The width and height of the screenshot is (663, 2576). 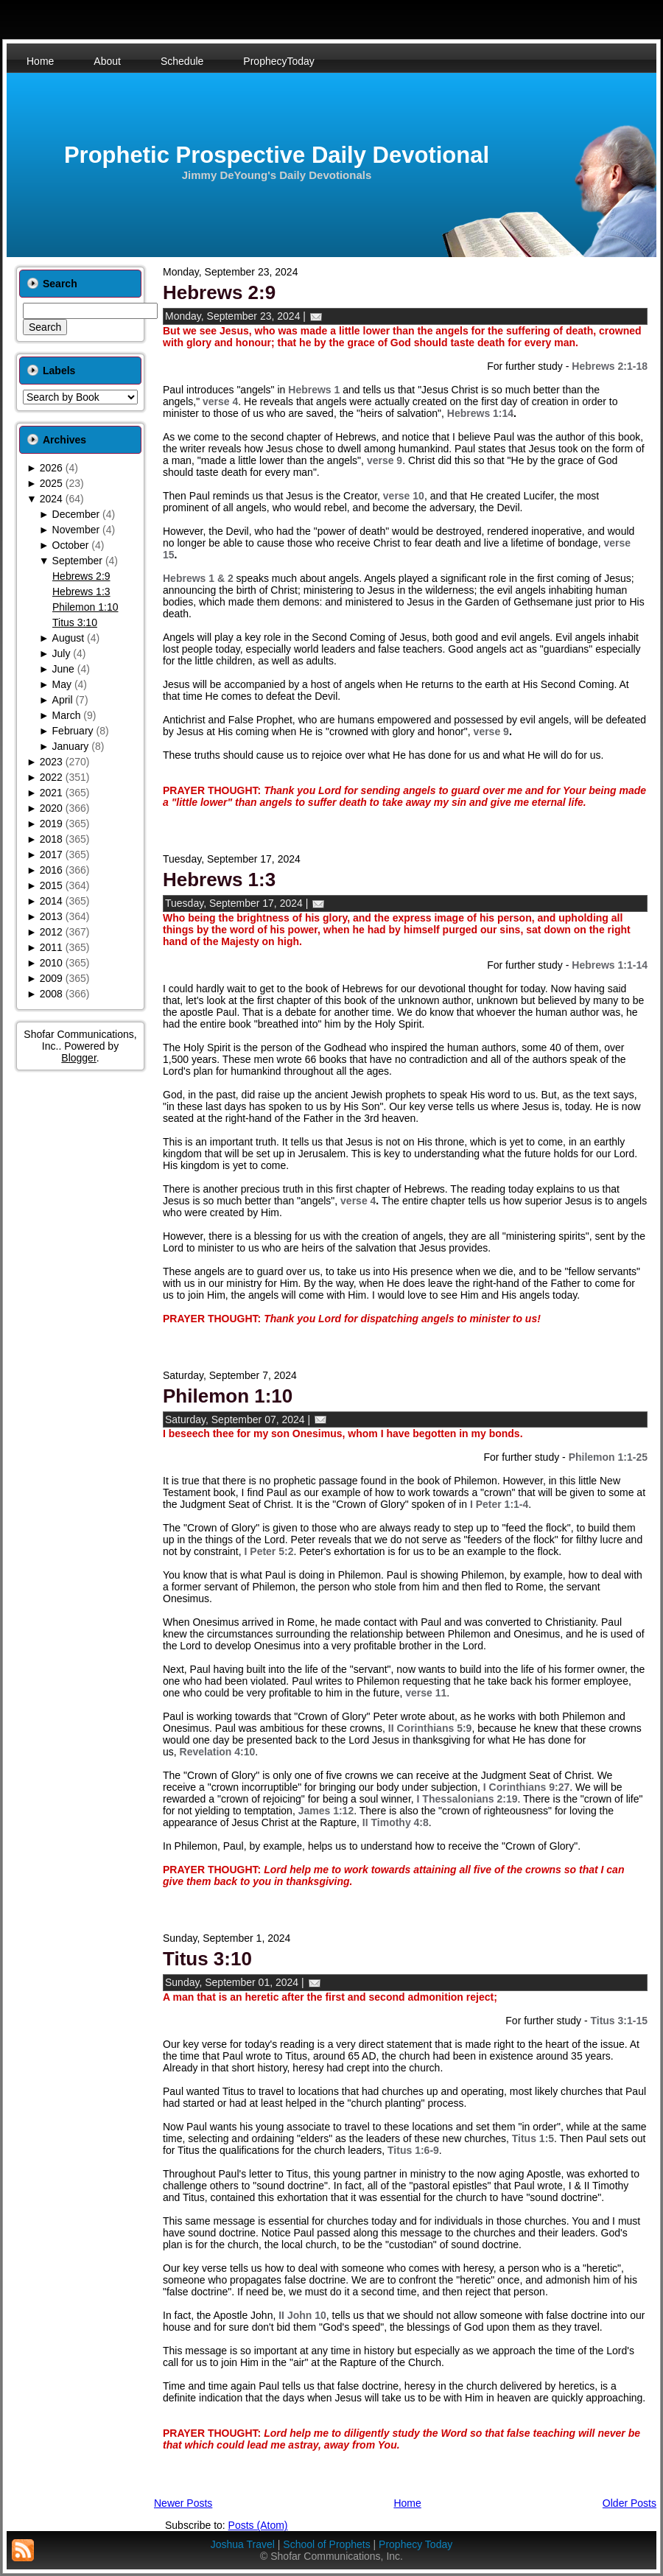 What do you see at coordinates (51, 793) in the screenshot?
I see `2021` at bounding box center [51, 793].